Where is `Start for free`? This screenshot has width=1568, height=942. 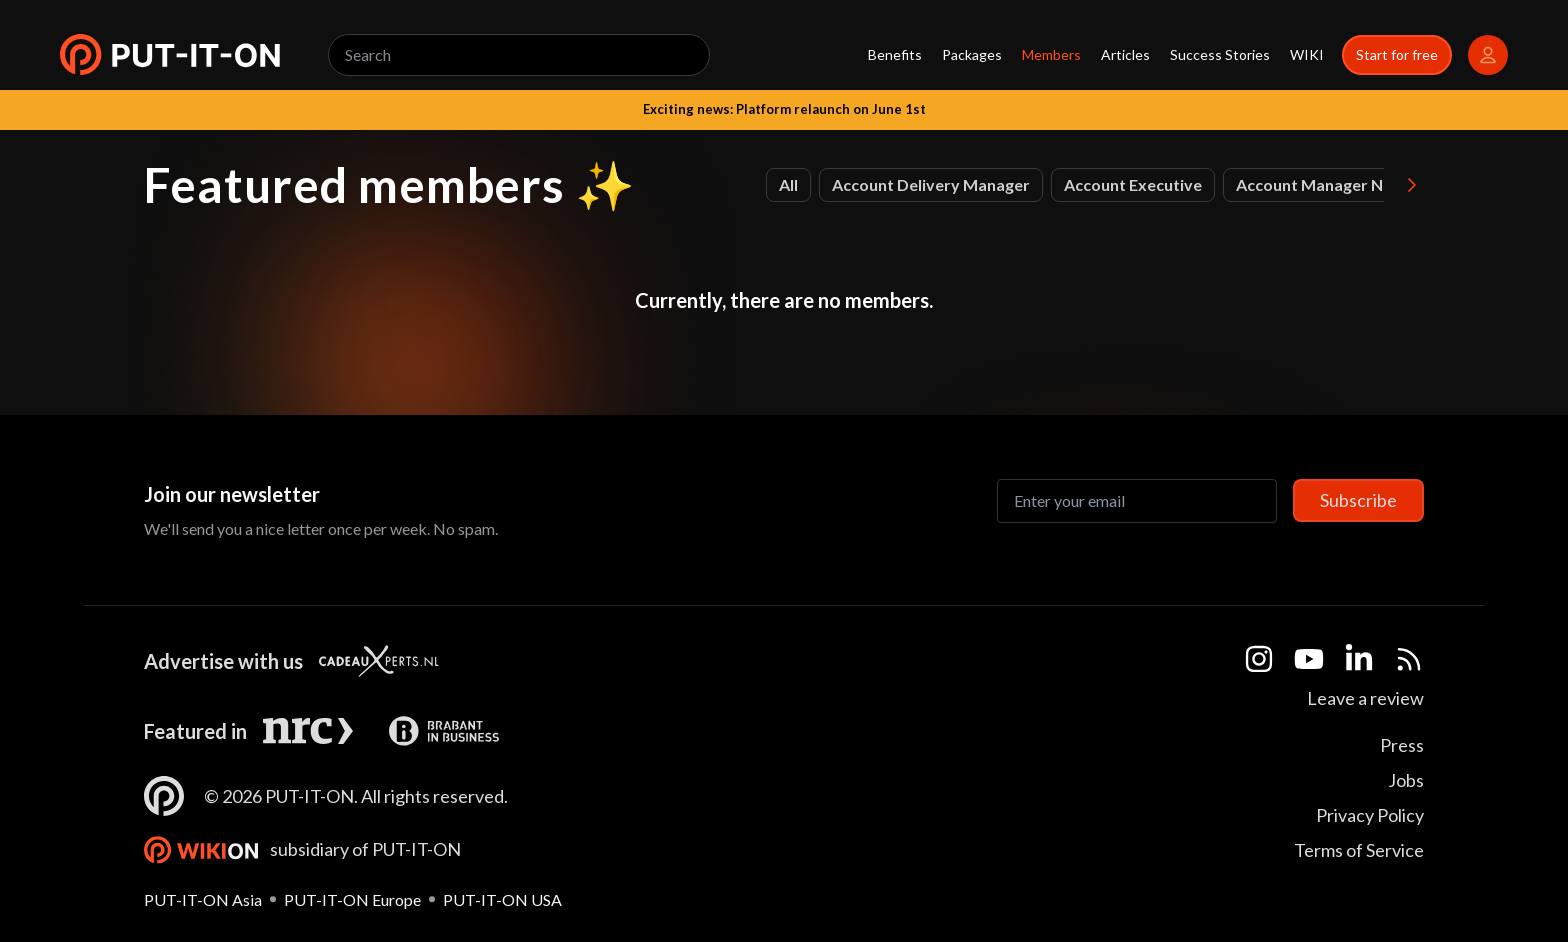 Start for free is located at coordinates (1397, 54).